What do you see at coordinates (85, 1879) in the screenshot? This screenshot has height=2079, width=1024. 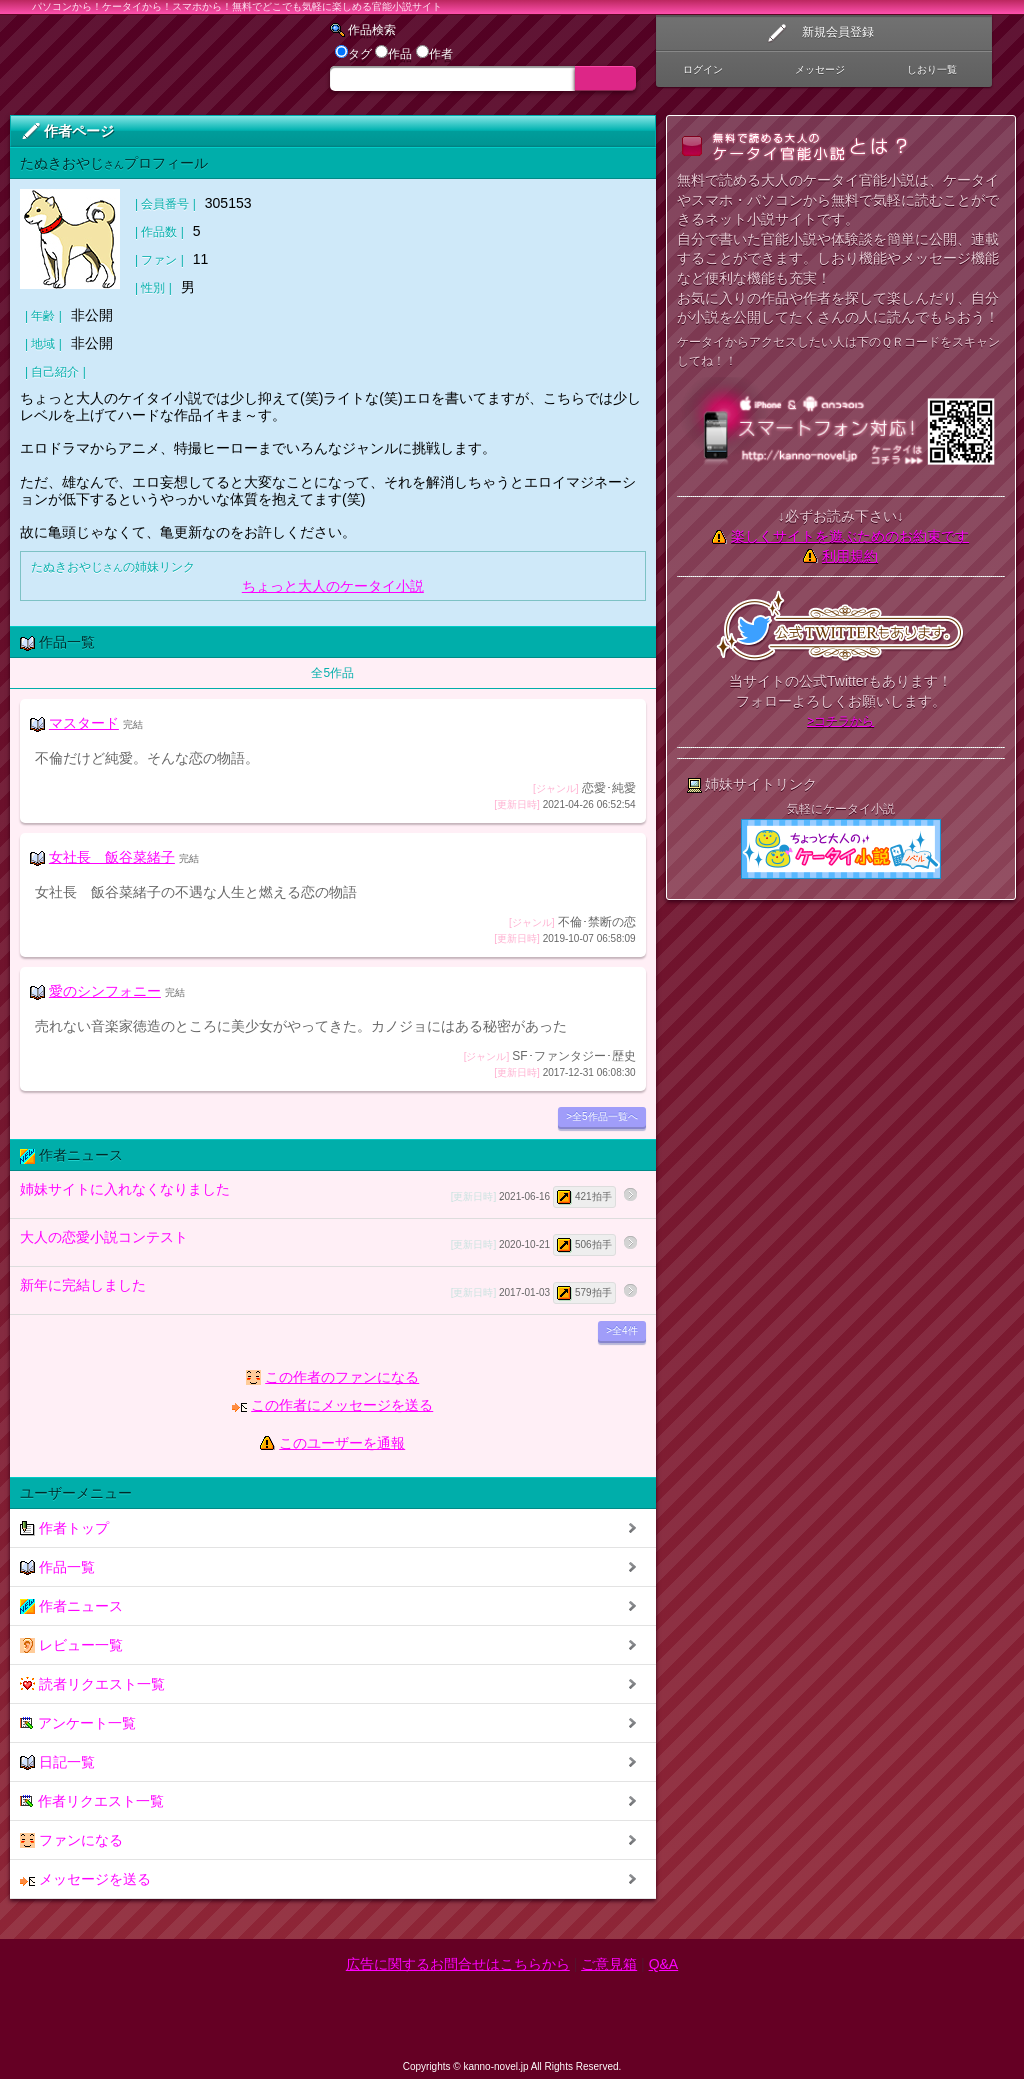 I see `メッセージを送る` at bounding box center [85, 1879].